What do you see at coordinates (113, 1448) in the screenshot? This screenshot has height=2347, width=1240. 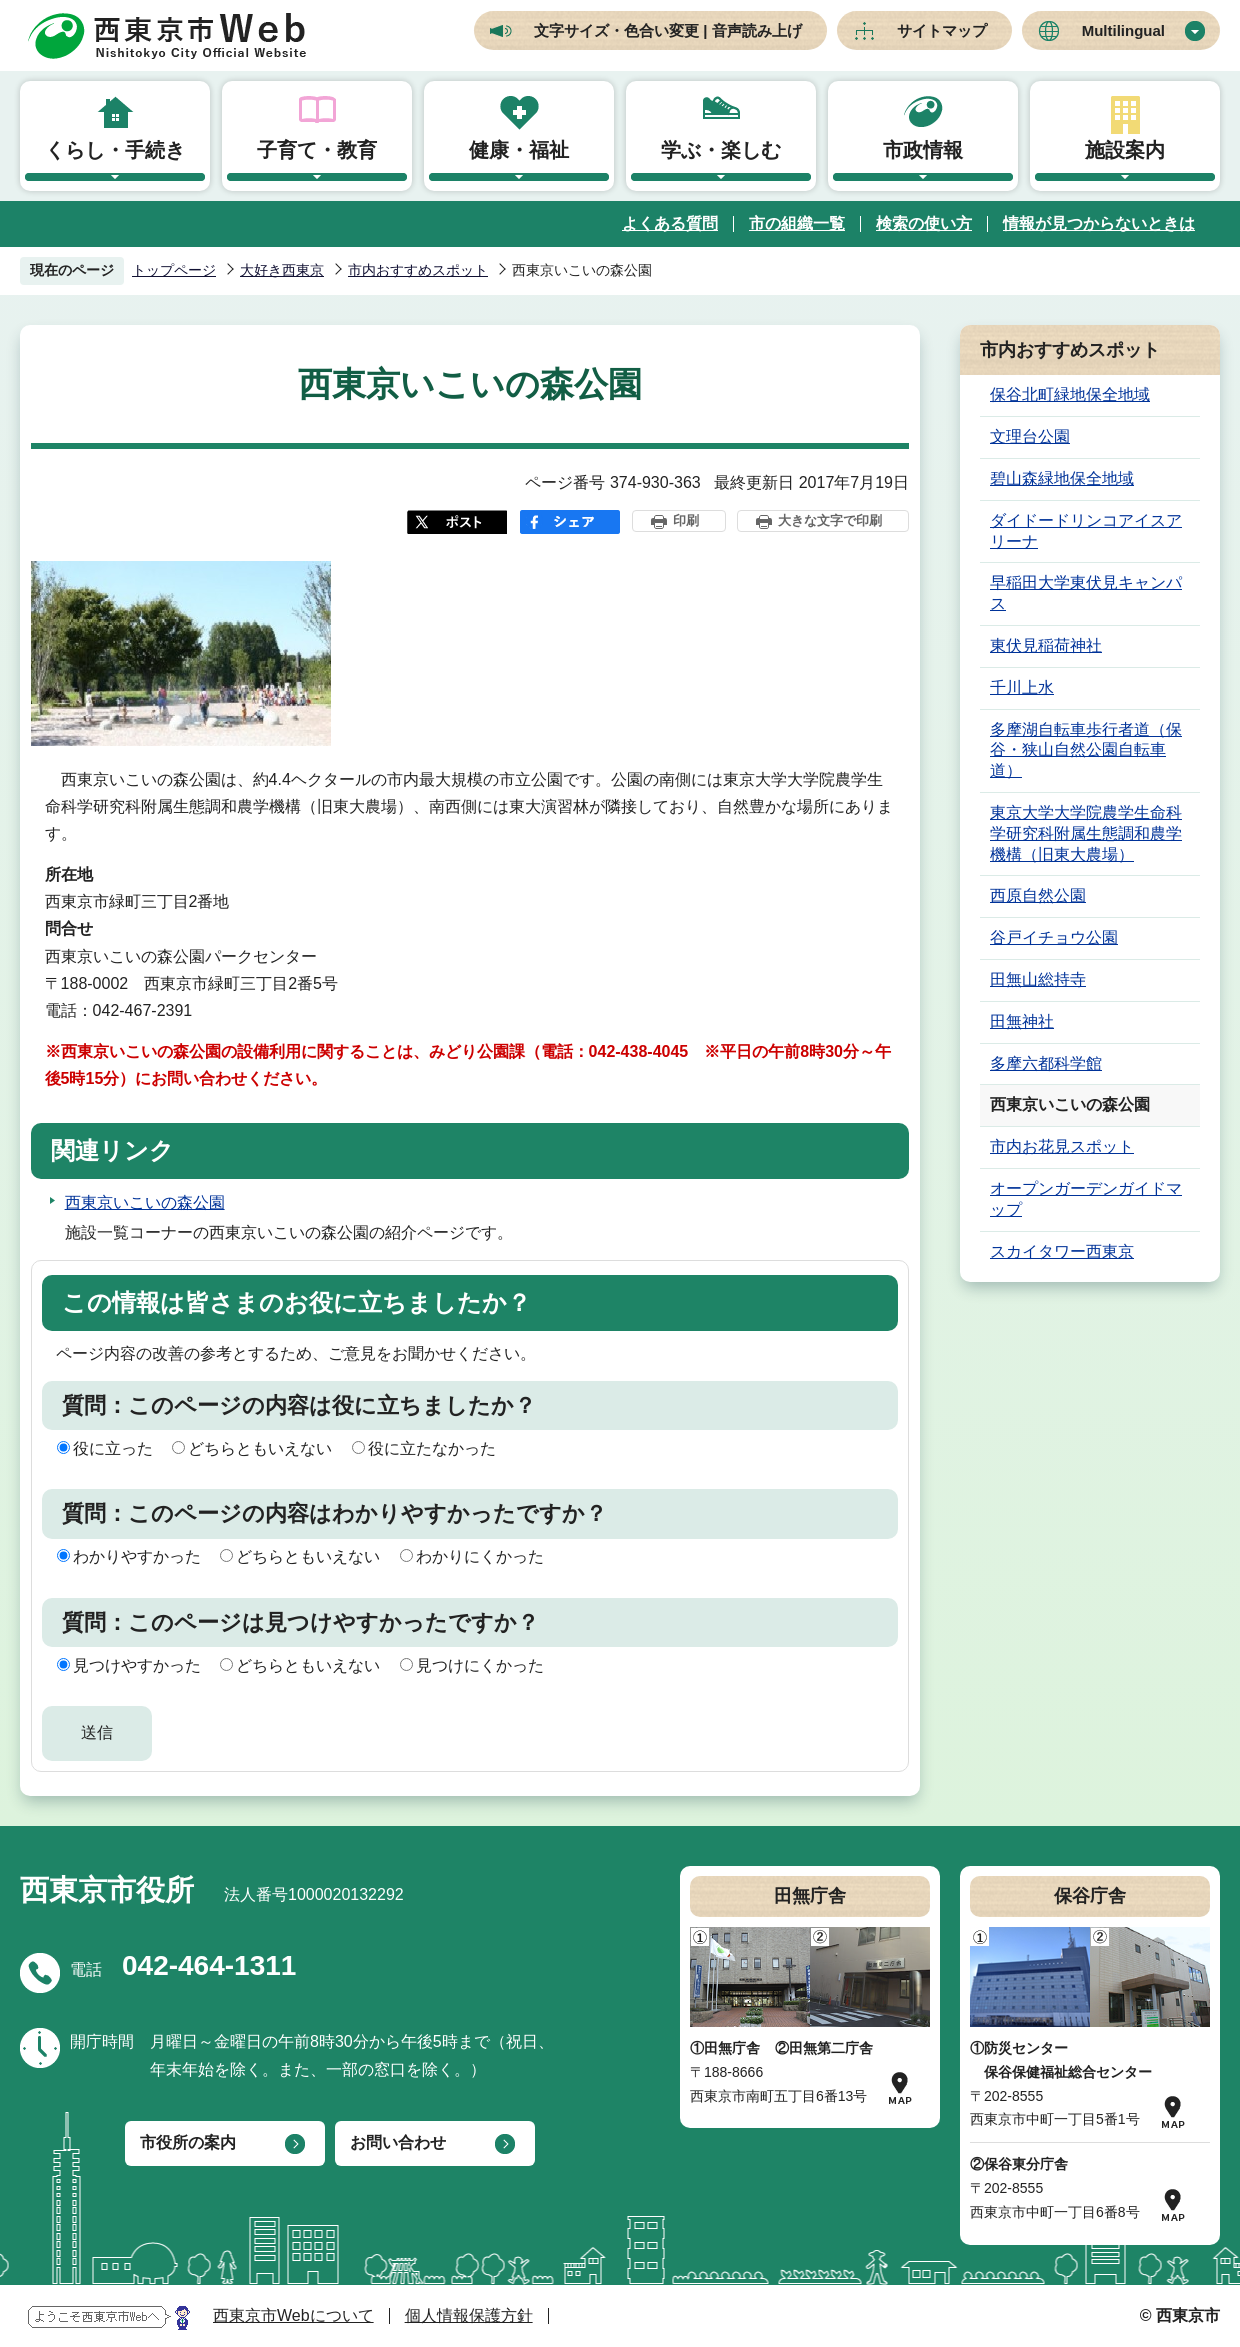 I see `役に立った` at bounding box center [113, 1448].